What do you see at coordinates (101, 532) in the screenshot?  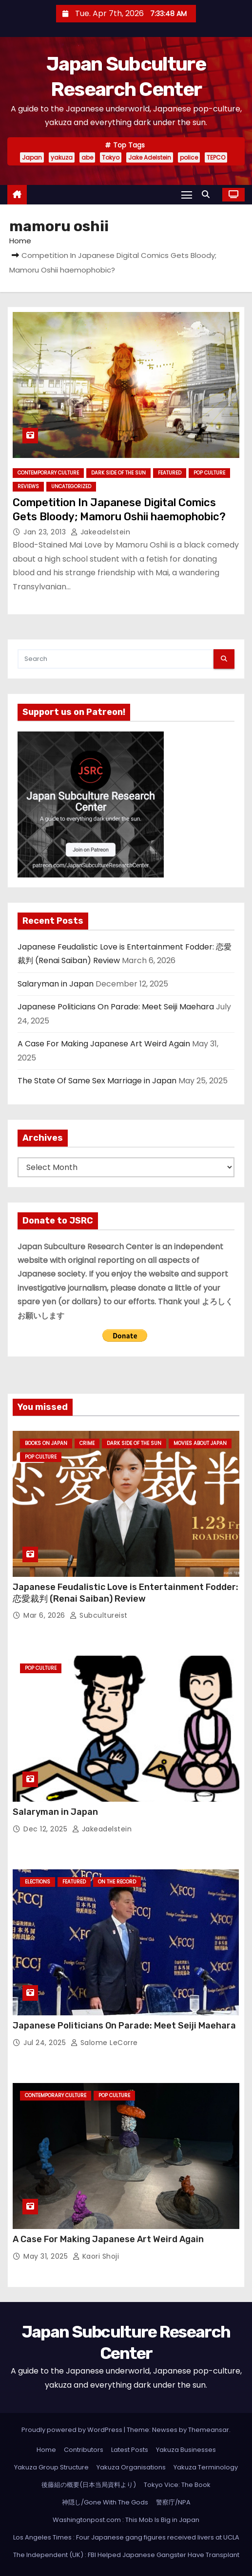 I see `jakeadelstein` at bounding box center [101, 532].